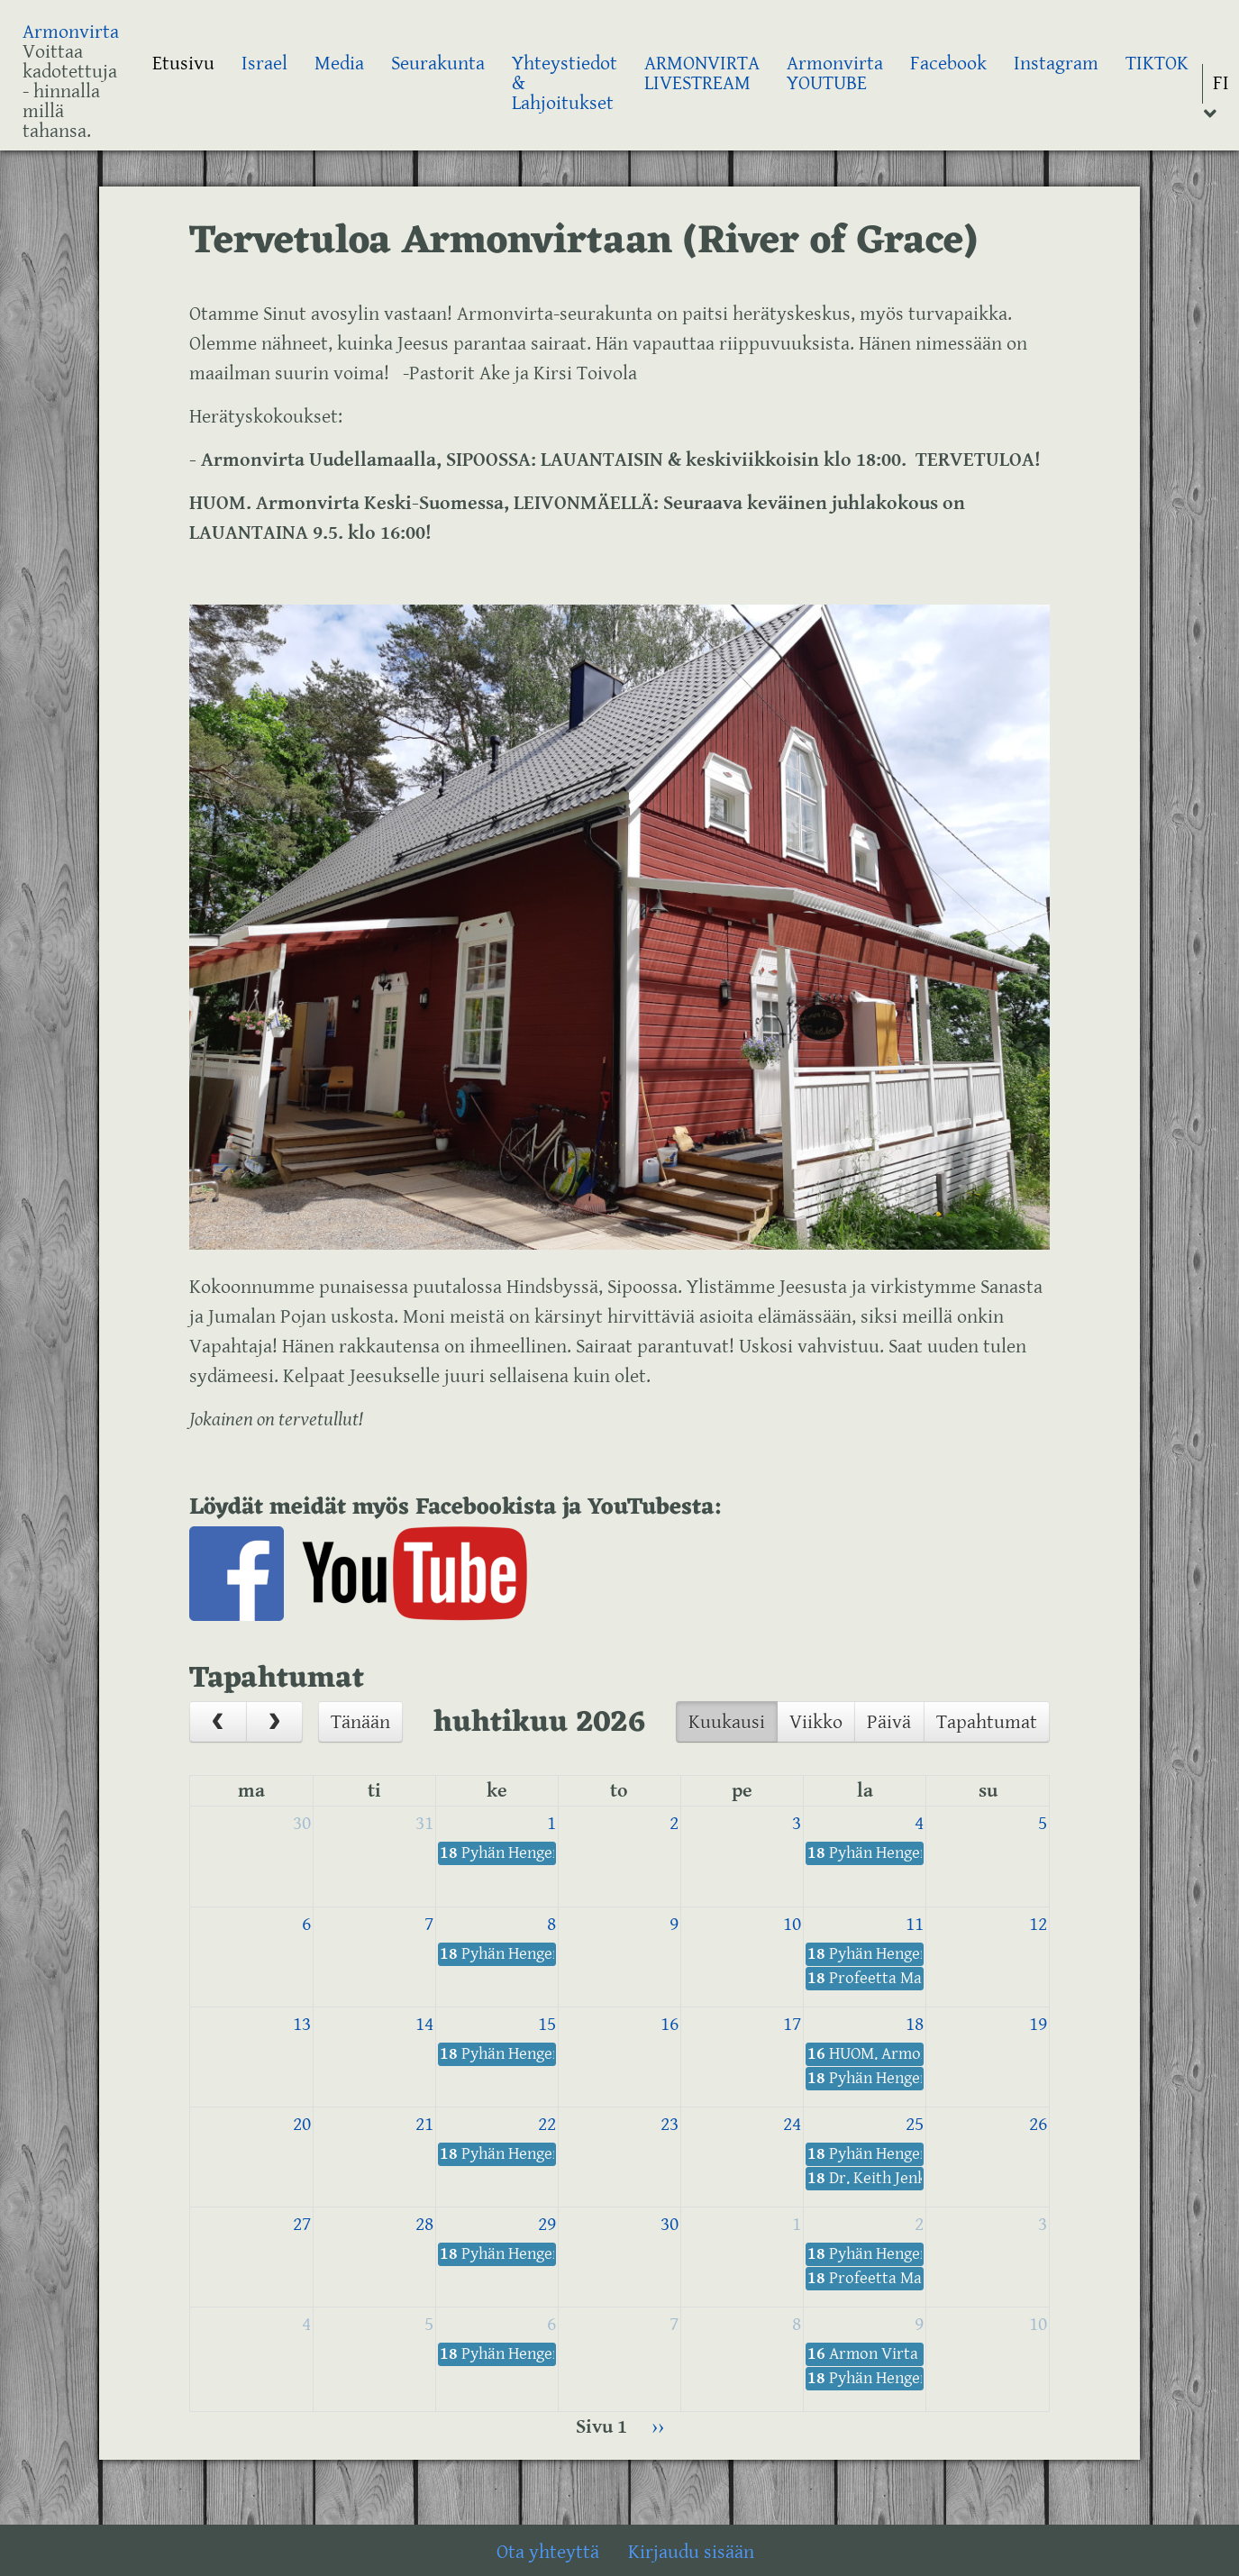 The height and width of the screenshot is (2576, 1239). What do you see at coordinates (218, 1722) in the screenshot?
I see `[prev]` at bounding box center [218, 1722].